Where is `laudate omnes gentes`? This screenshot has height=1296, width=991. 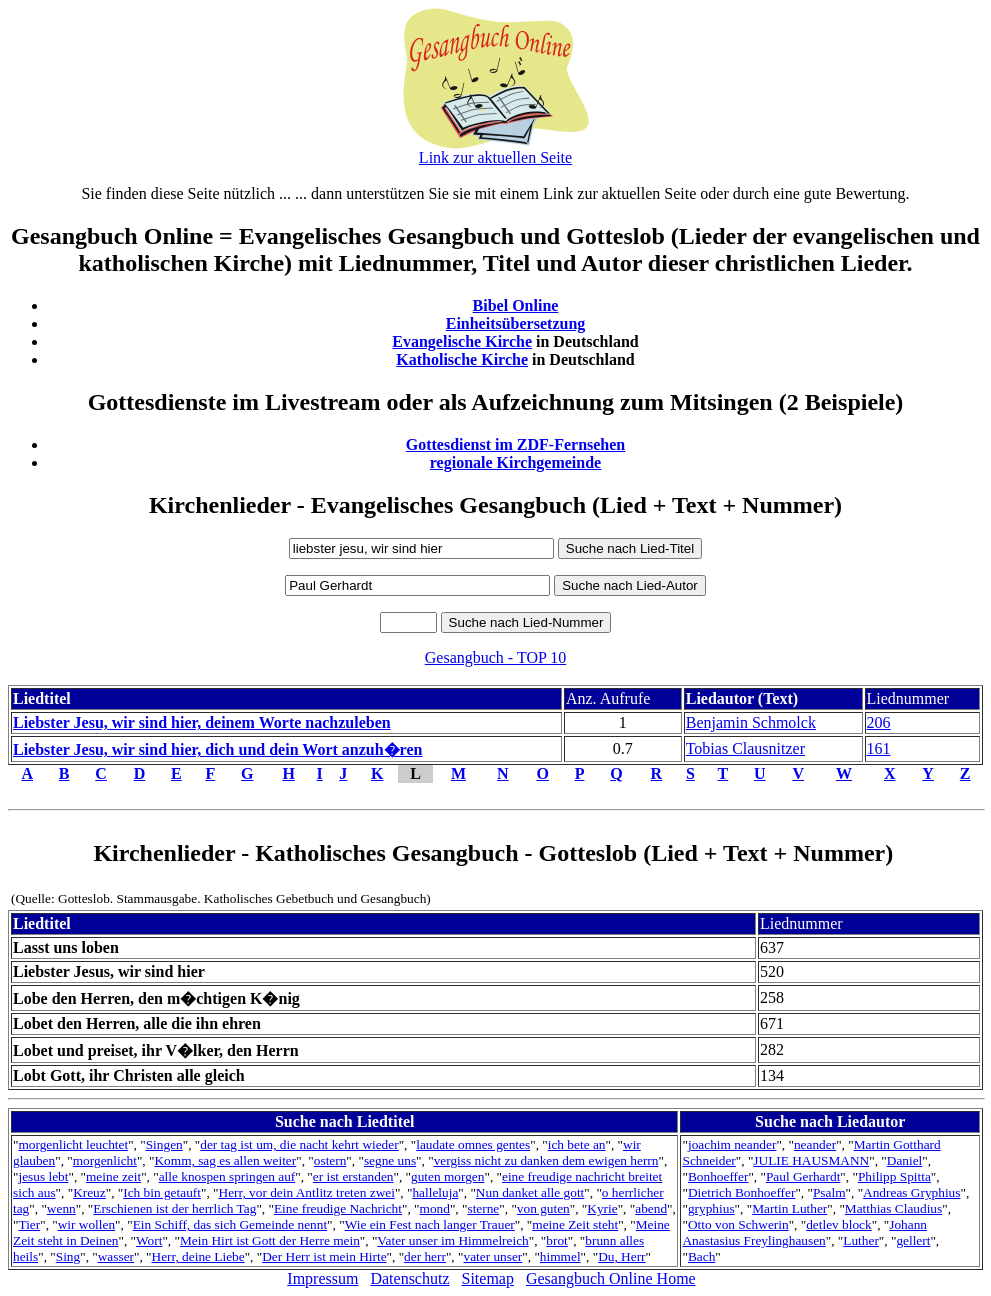 laudate omnes gentes is located at coordinates (473, 1144).